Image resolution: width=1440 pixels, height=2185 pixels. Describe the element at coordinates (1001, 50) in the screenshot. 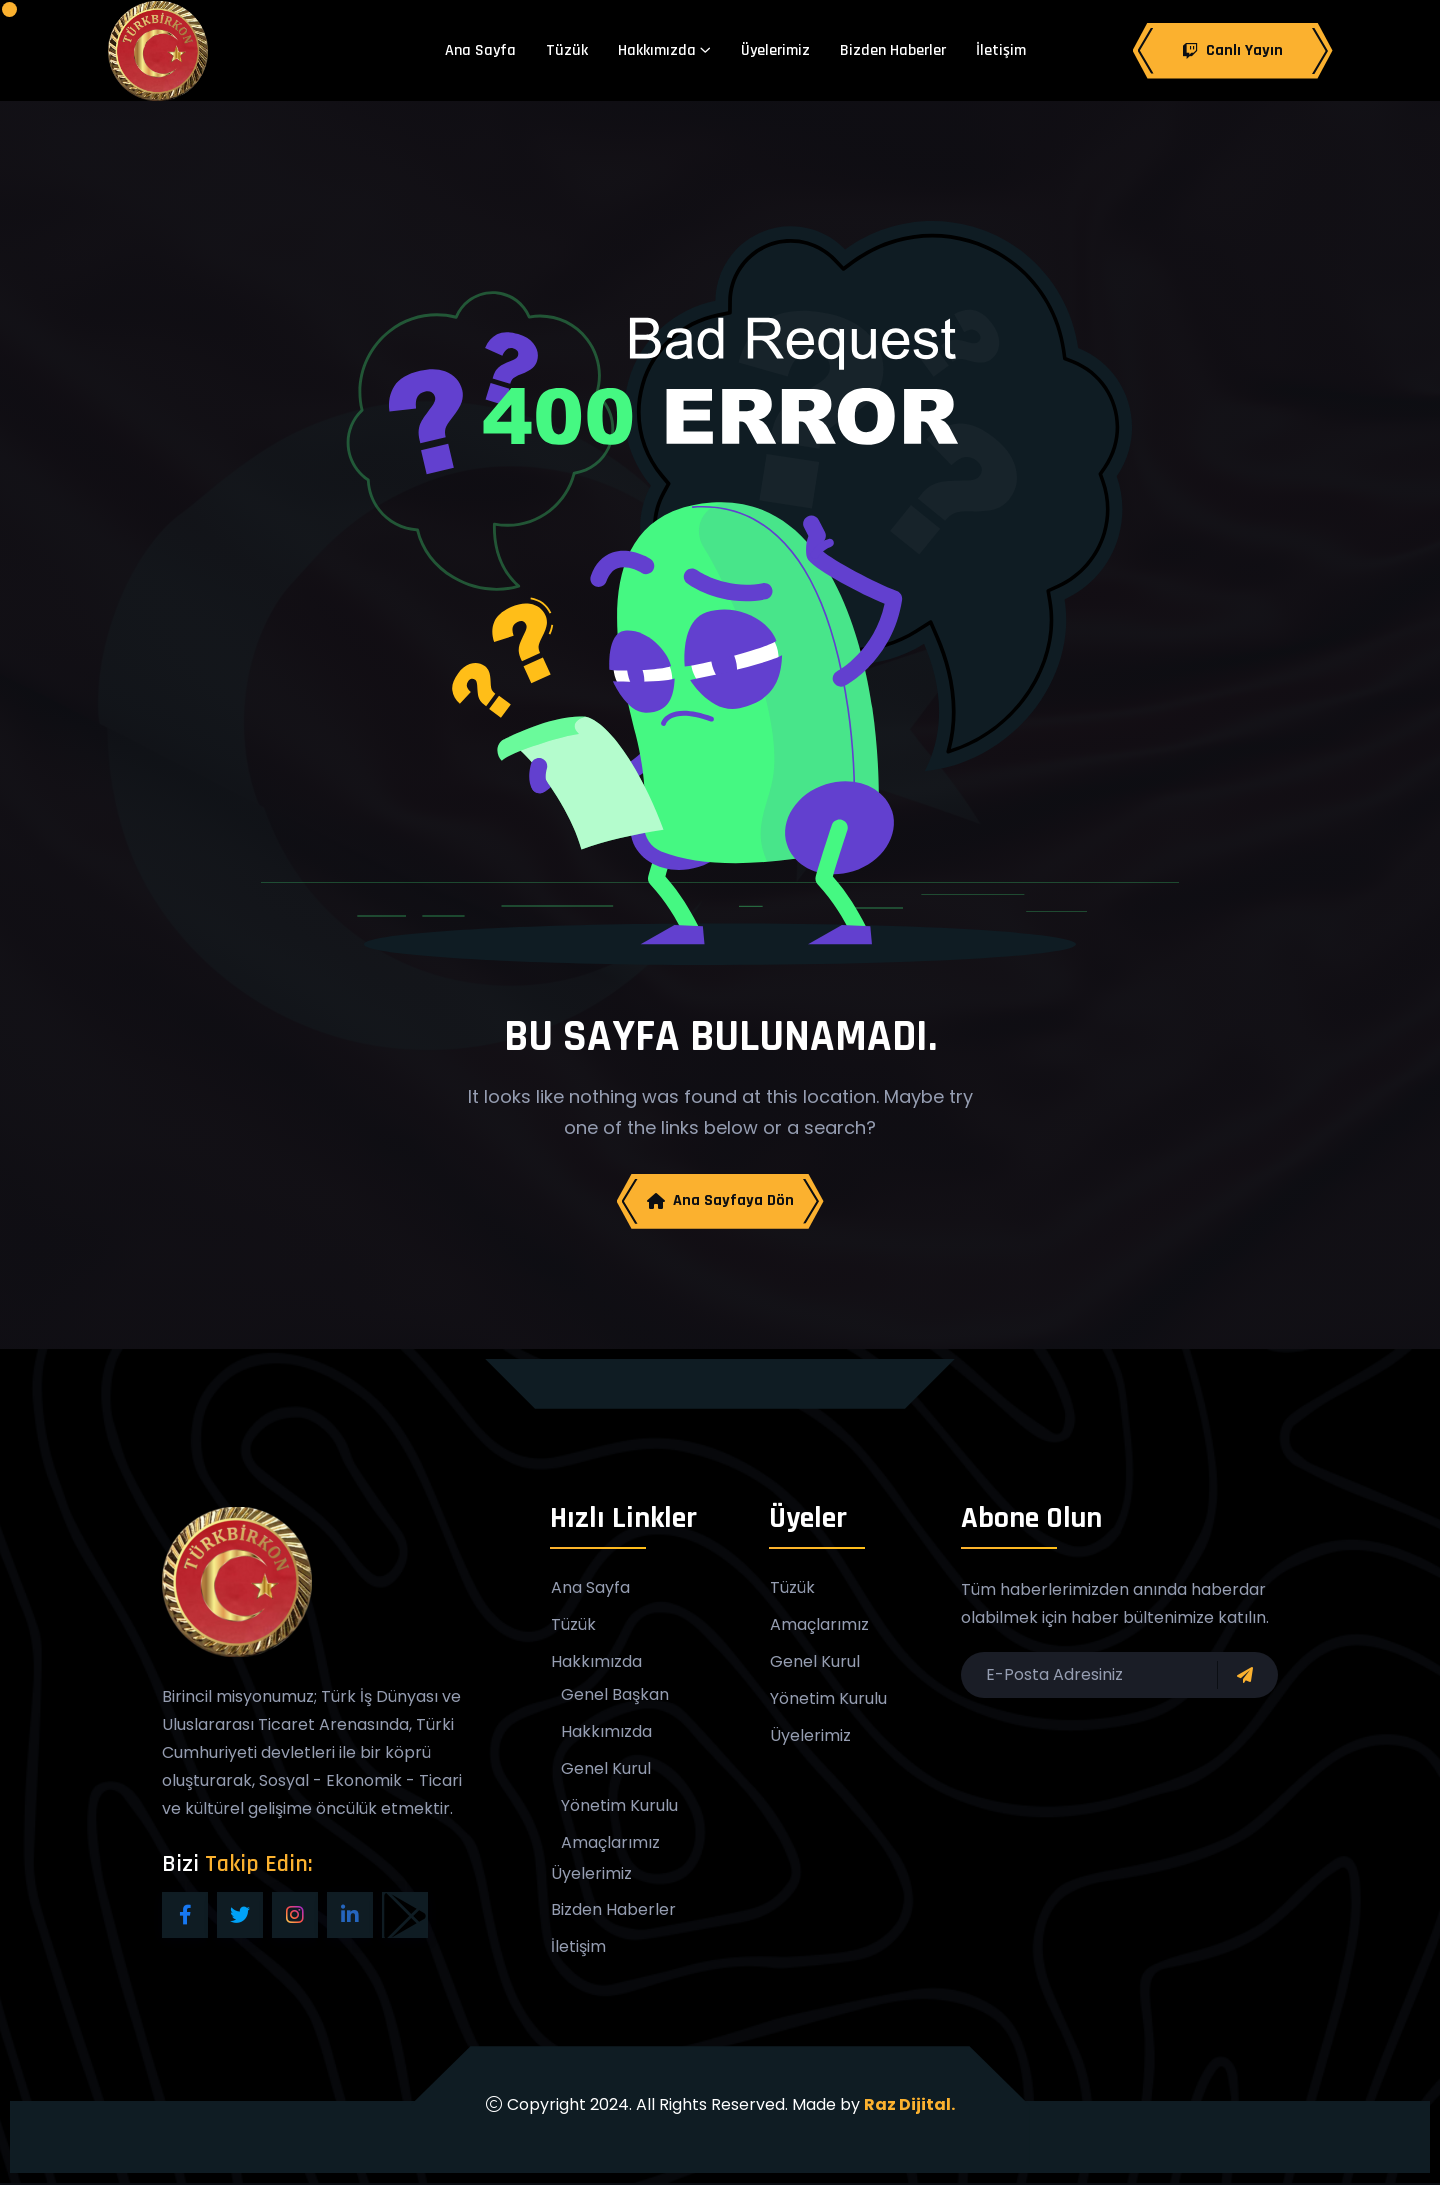

I see `İletişim` at that location.